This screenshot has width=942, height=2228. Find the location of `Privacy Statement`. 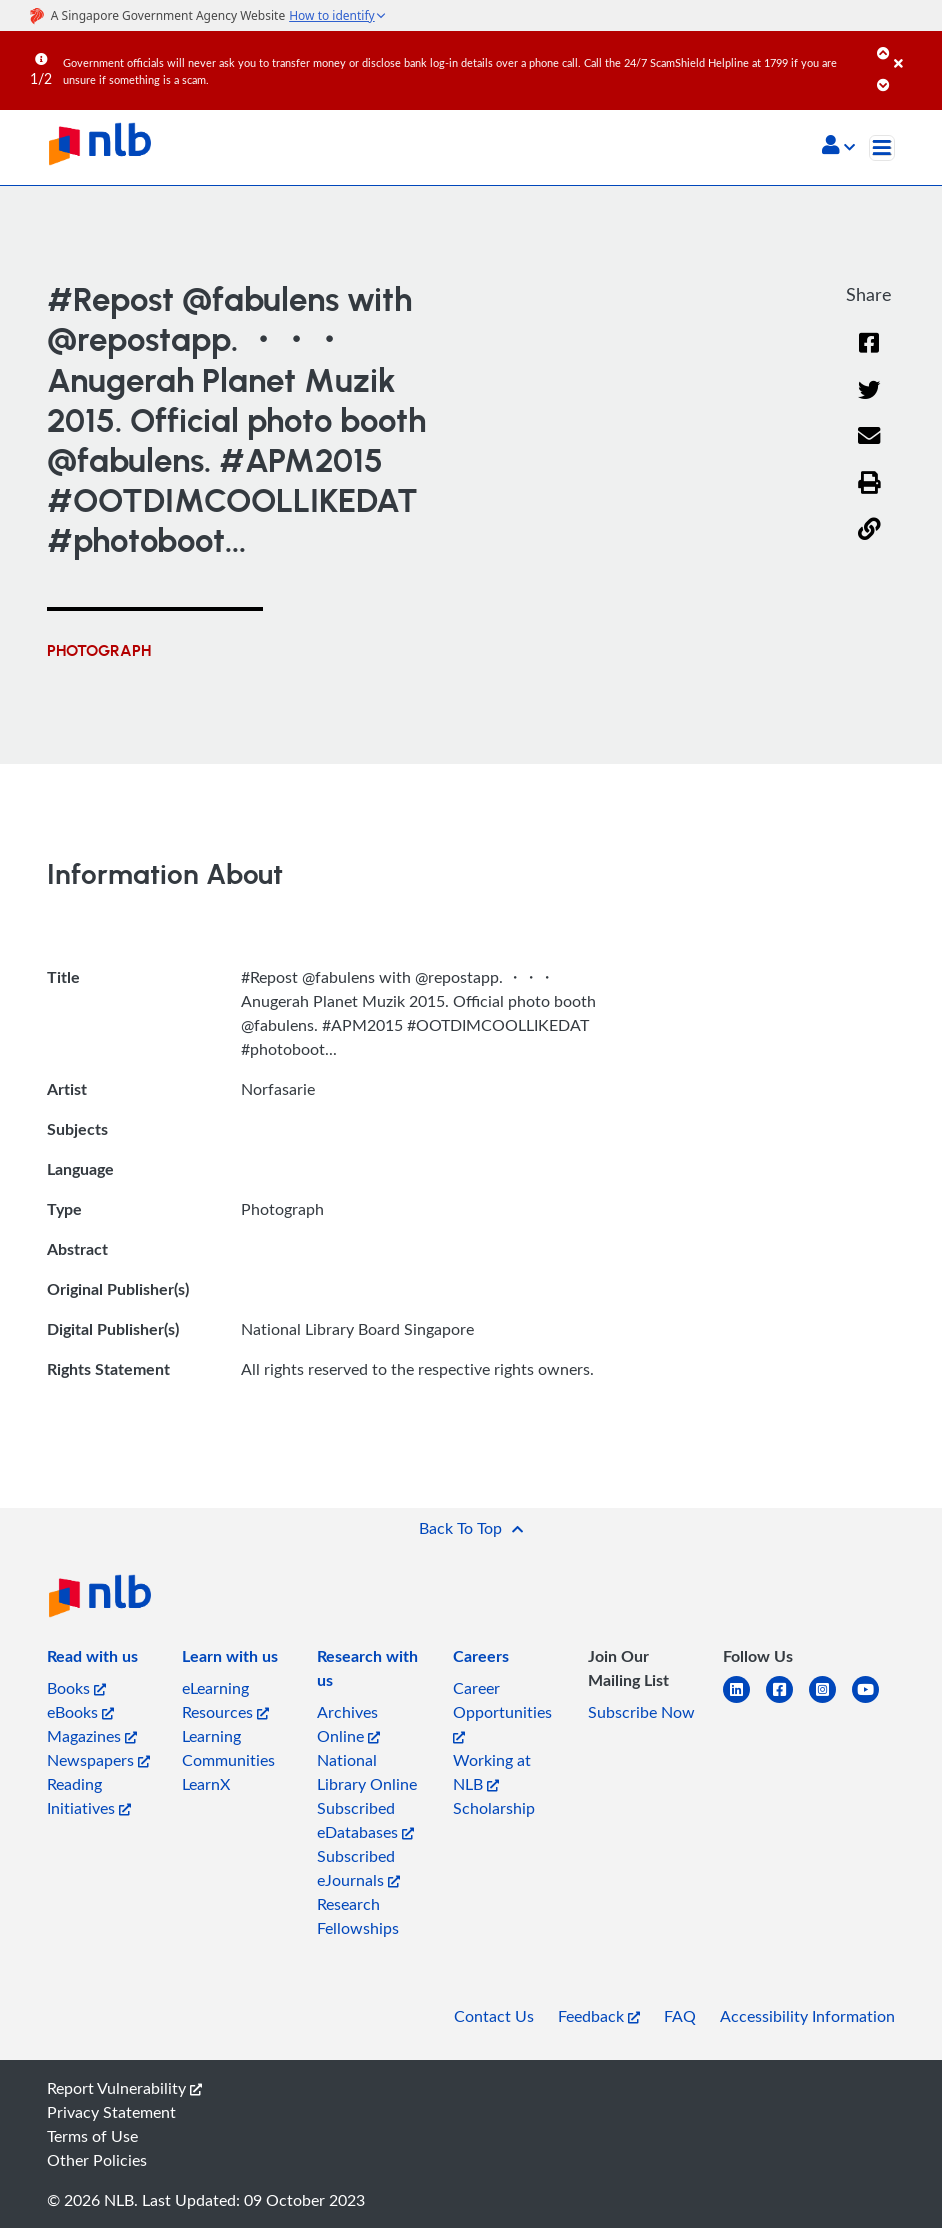

Privacy Statement is located at coordinates (111, 2112).